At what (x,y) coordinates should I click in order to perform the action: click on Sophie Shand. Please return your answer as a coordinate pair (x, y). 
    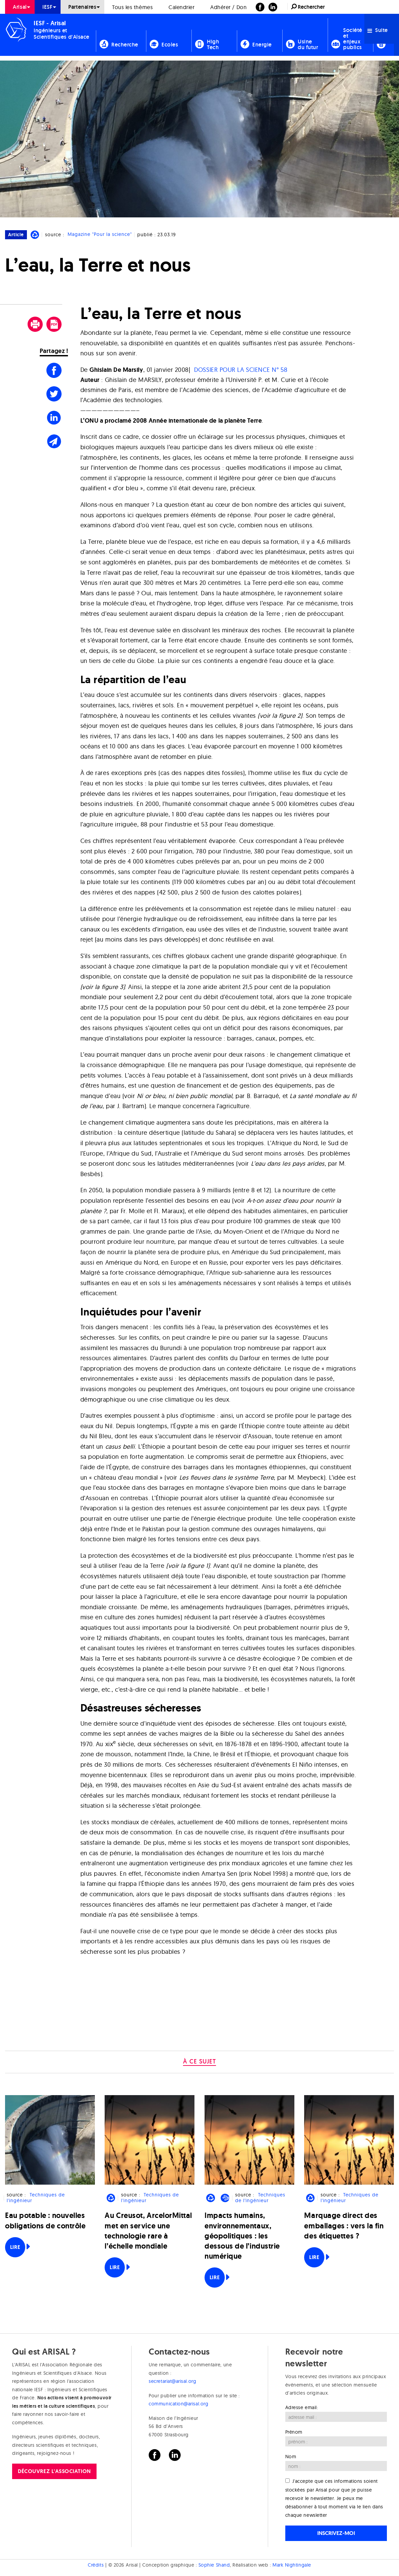
    Looking at the image, I should click on (214, 2565).